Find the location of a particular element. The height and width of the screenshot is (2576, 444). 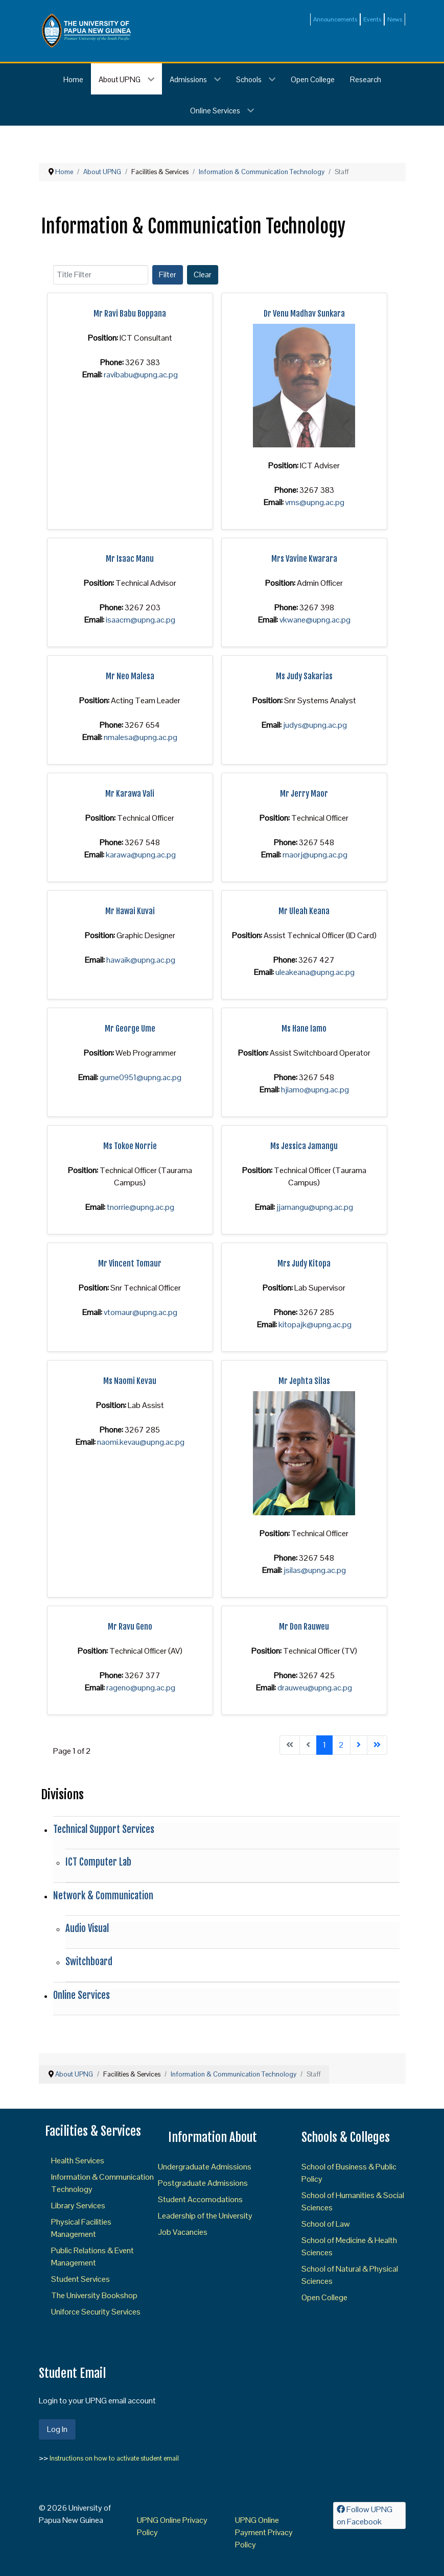

Mr Karawa Vali is located at coordinates (129, 794).